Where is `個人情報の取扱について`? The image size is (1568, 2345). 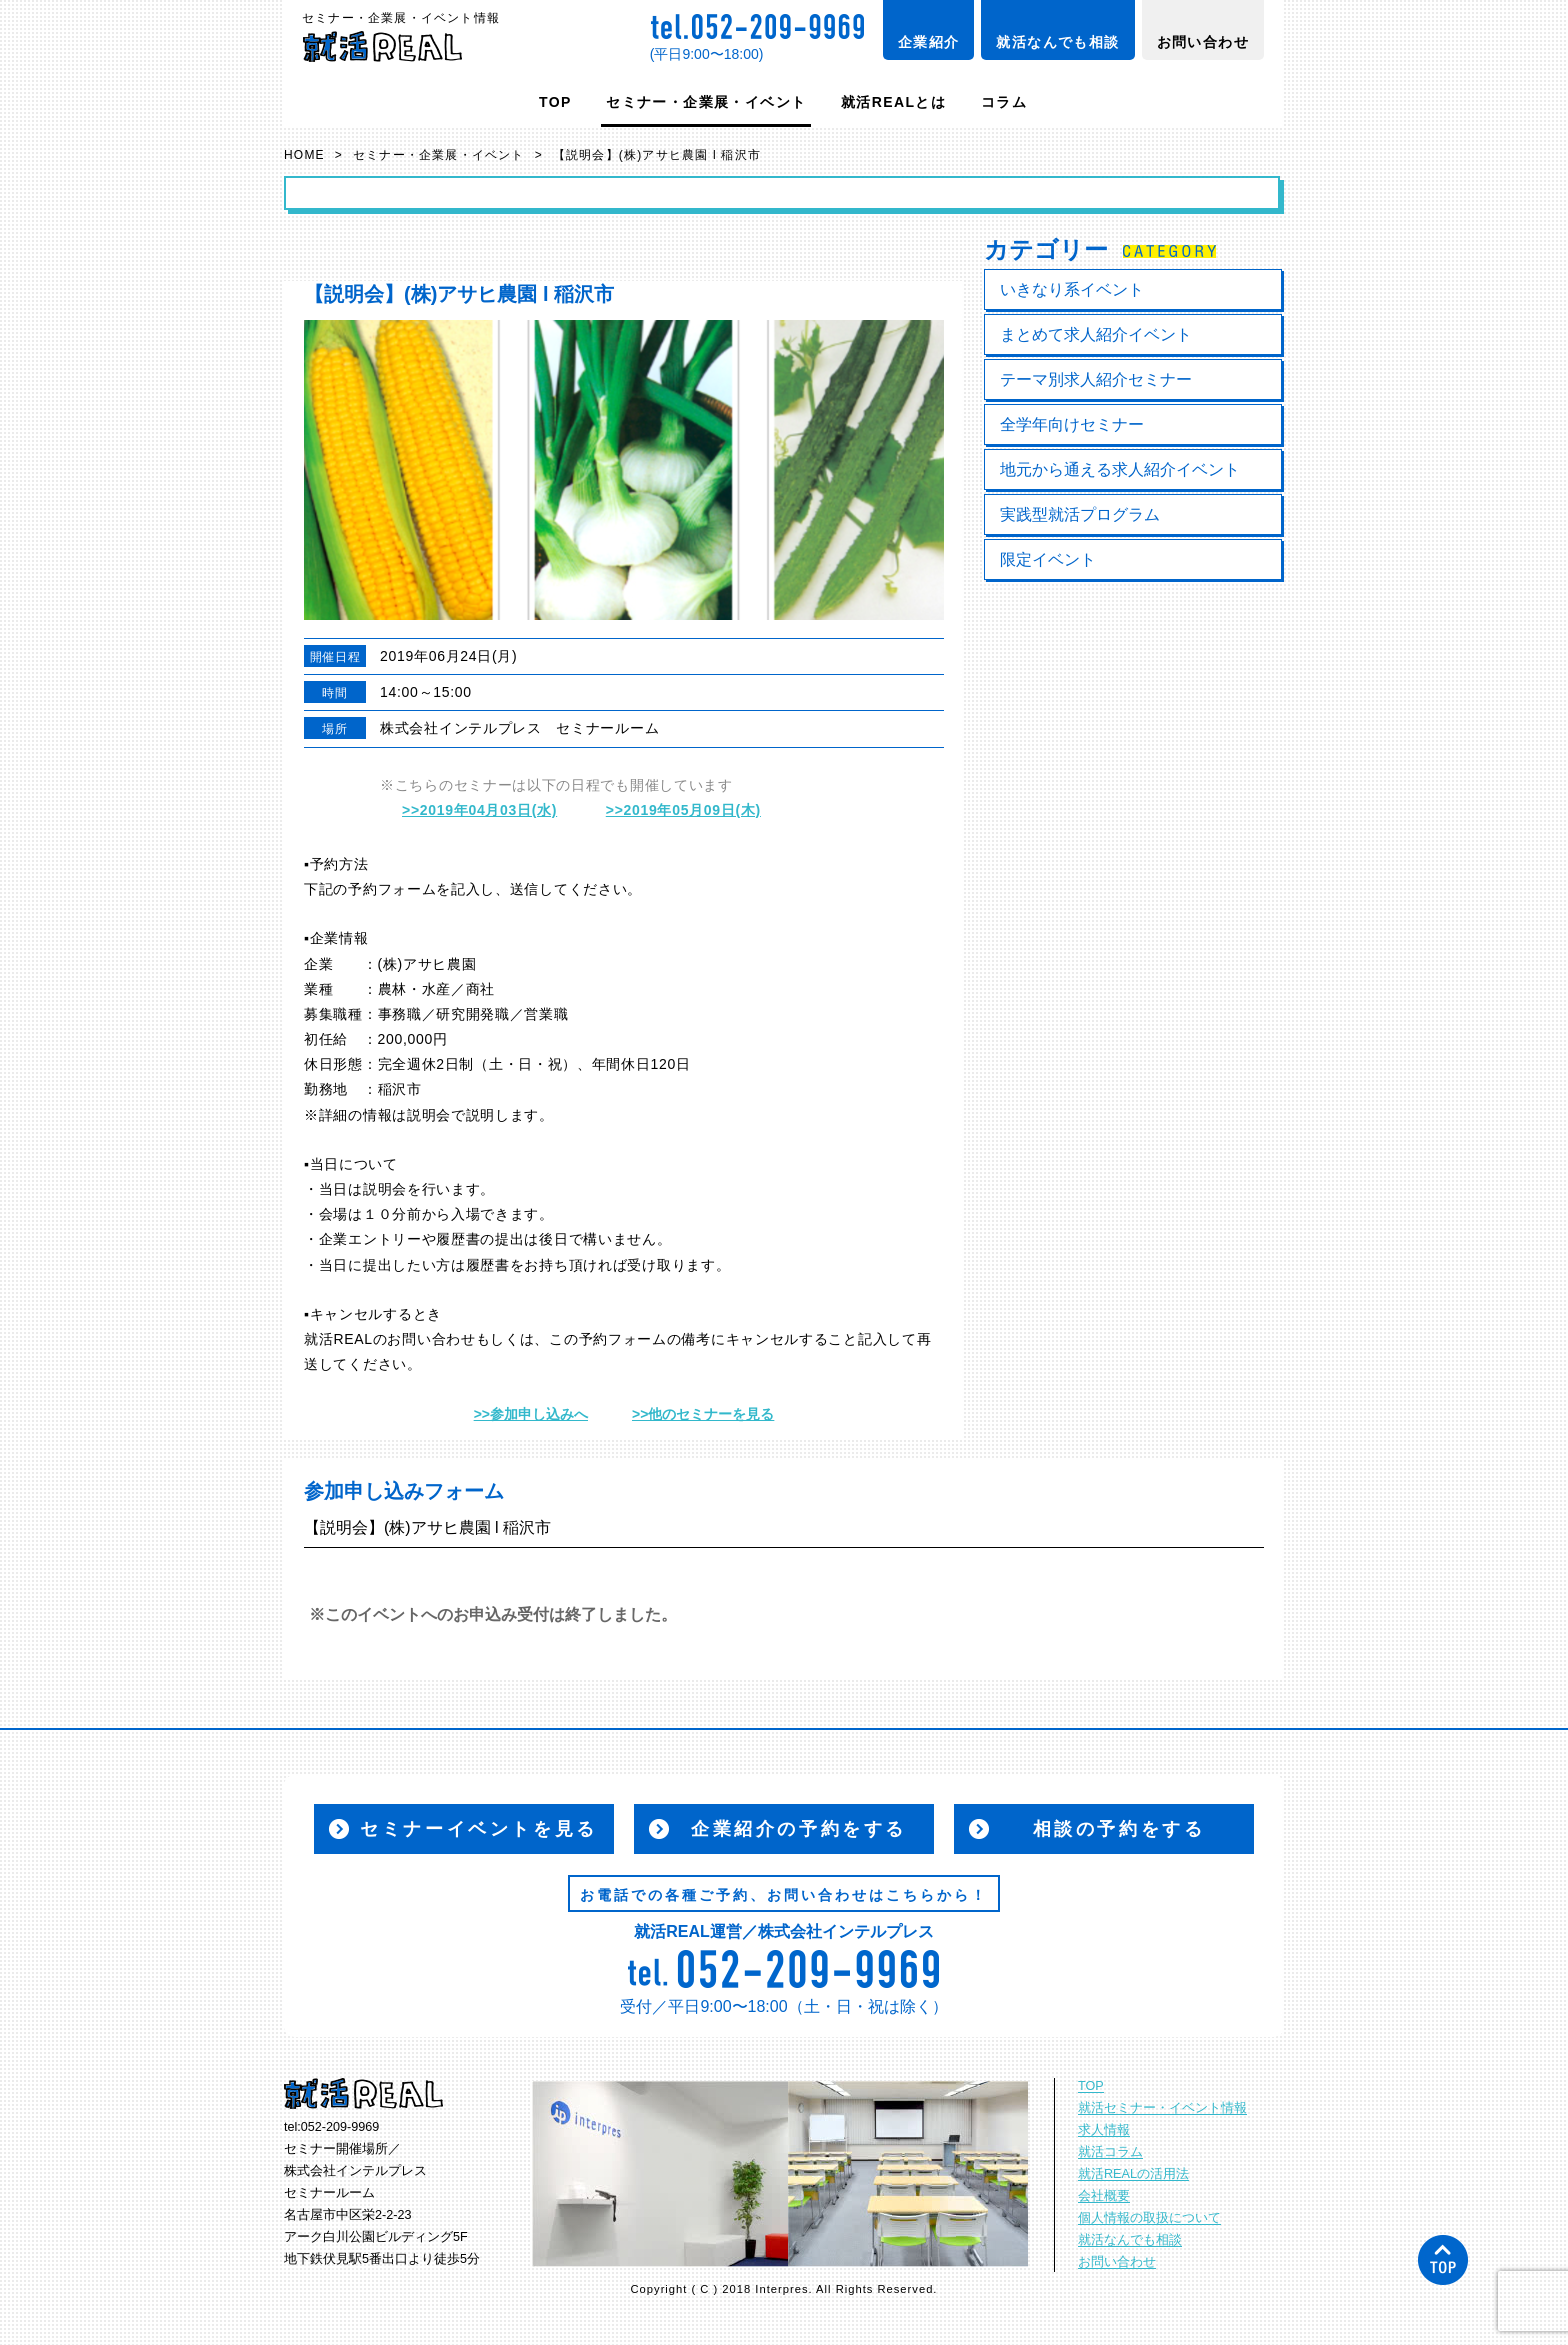 個人情報の取扱について is located at coordinates (1149, 2218).